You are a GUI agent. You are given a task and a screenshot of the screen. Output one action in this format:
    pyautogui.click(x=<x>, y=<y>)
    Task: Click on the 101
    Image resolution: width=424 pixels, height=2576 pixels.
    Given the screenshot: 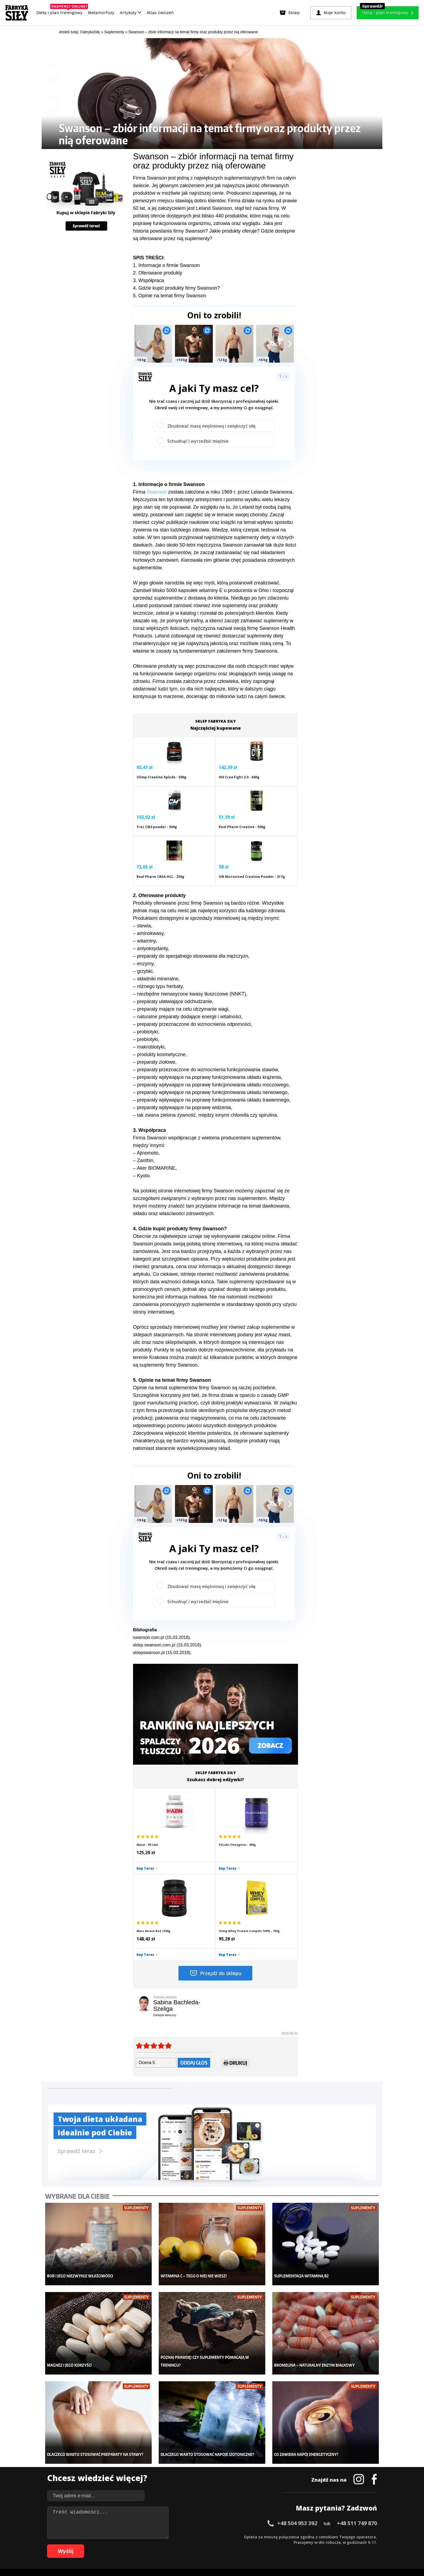 What is the action you would take?
    pyautogui.click(x=295, y=2544)
    